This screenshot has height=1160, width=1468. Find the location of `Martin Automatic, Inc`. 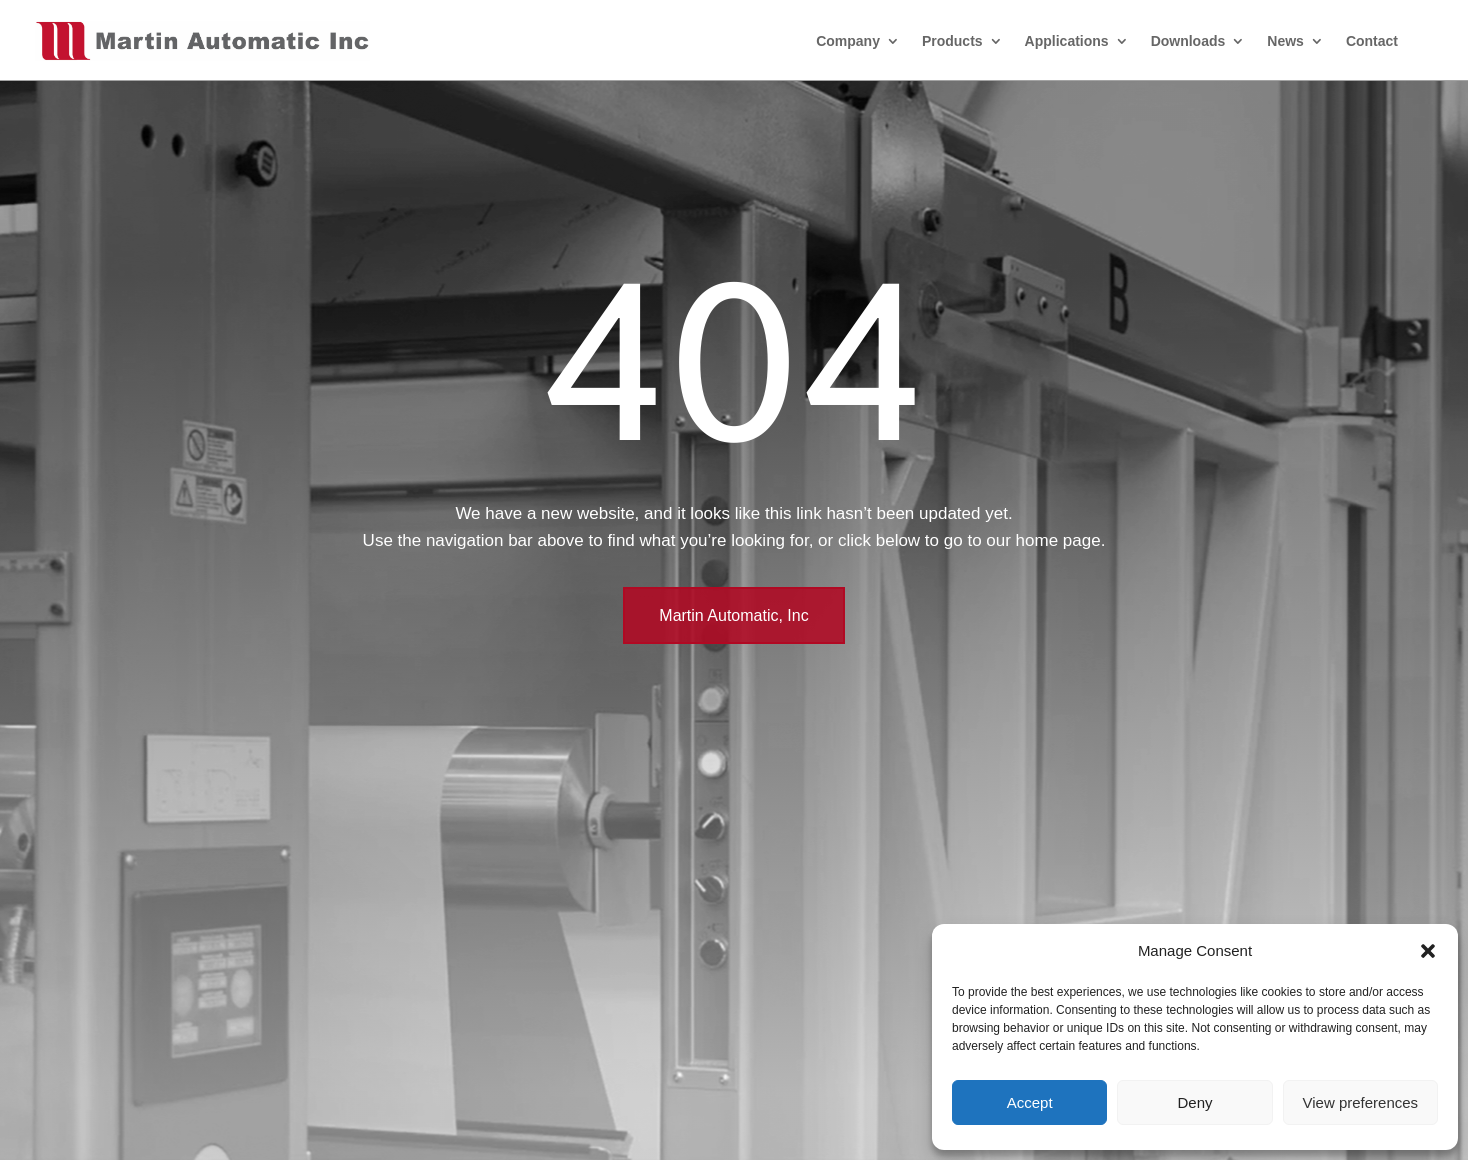

Martin Automatic, Inc is located at coordinates (733, 615).